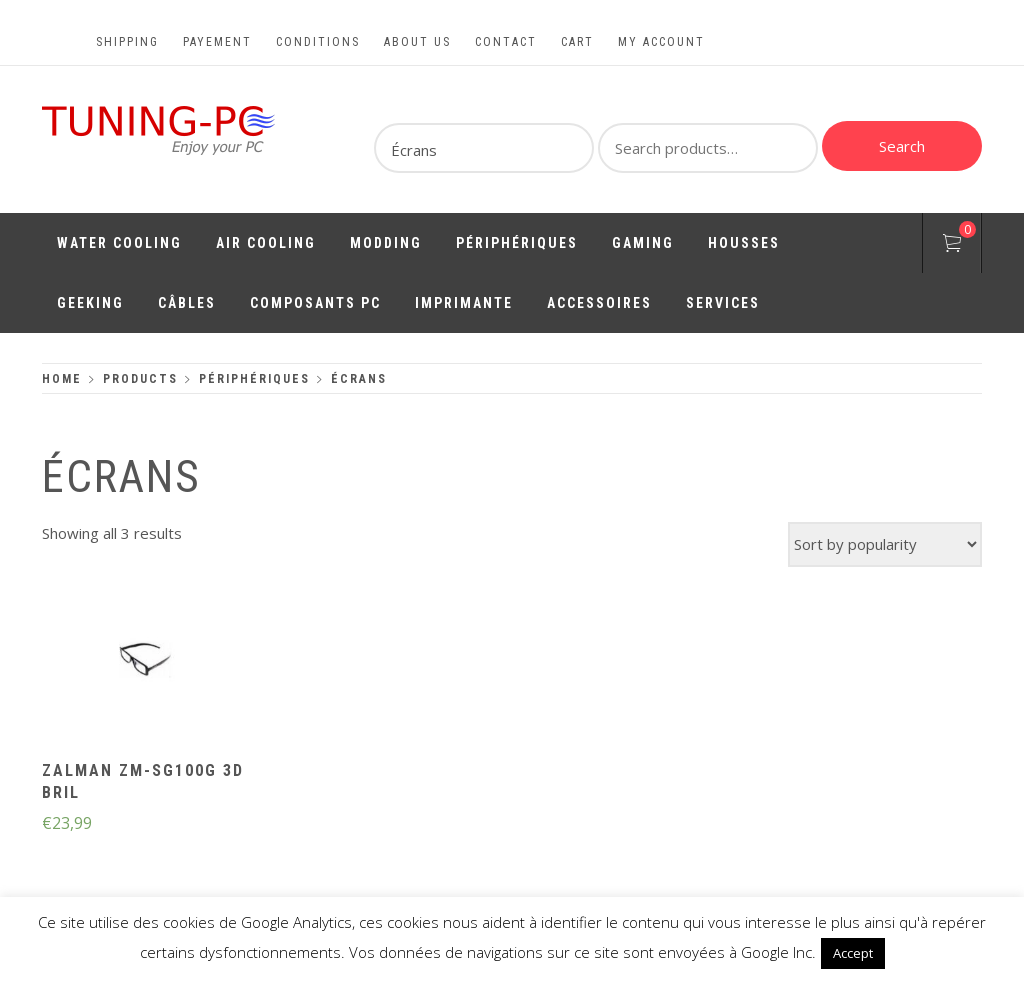  I want to click on Water Cooling, so click(119, 243).